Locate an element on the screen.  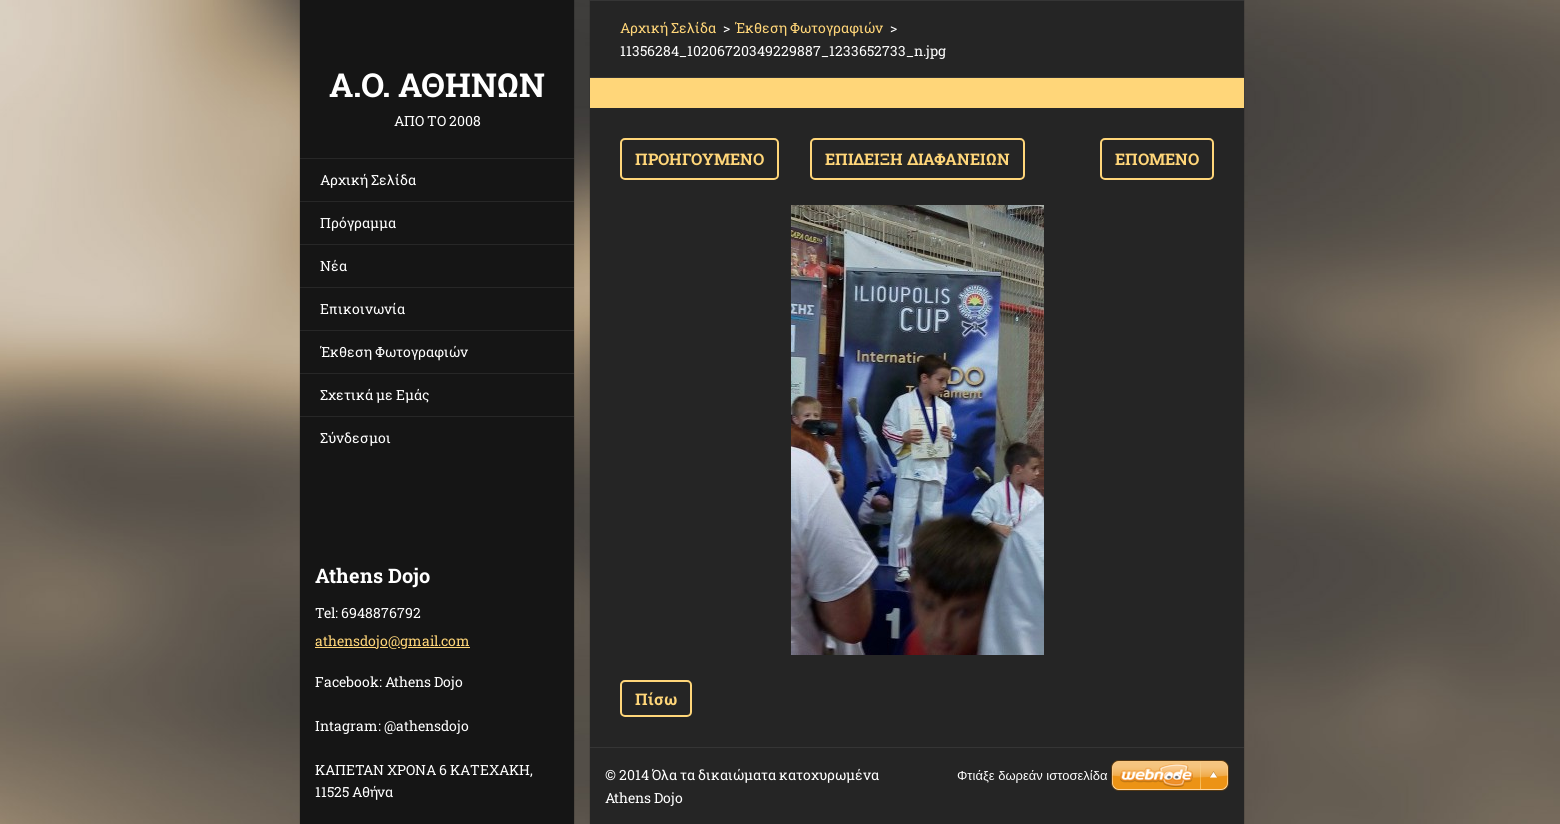
Φτιάξε δωρεάν ιστοσελίδα is located at coordinates (1032, 775).